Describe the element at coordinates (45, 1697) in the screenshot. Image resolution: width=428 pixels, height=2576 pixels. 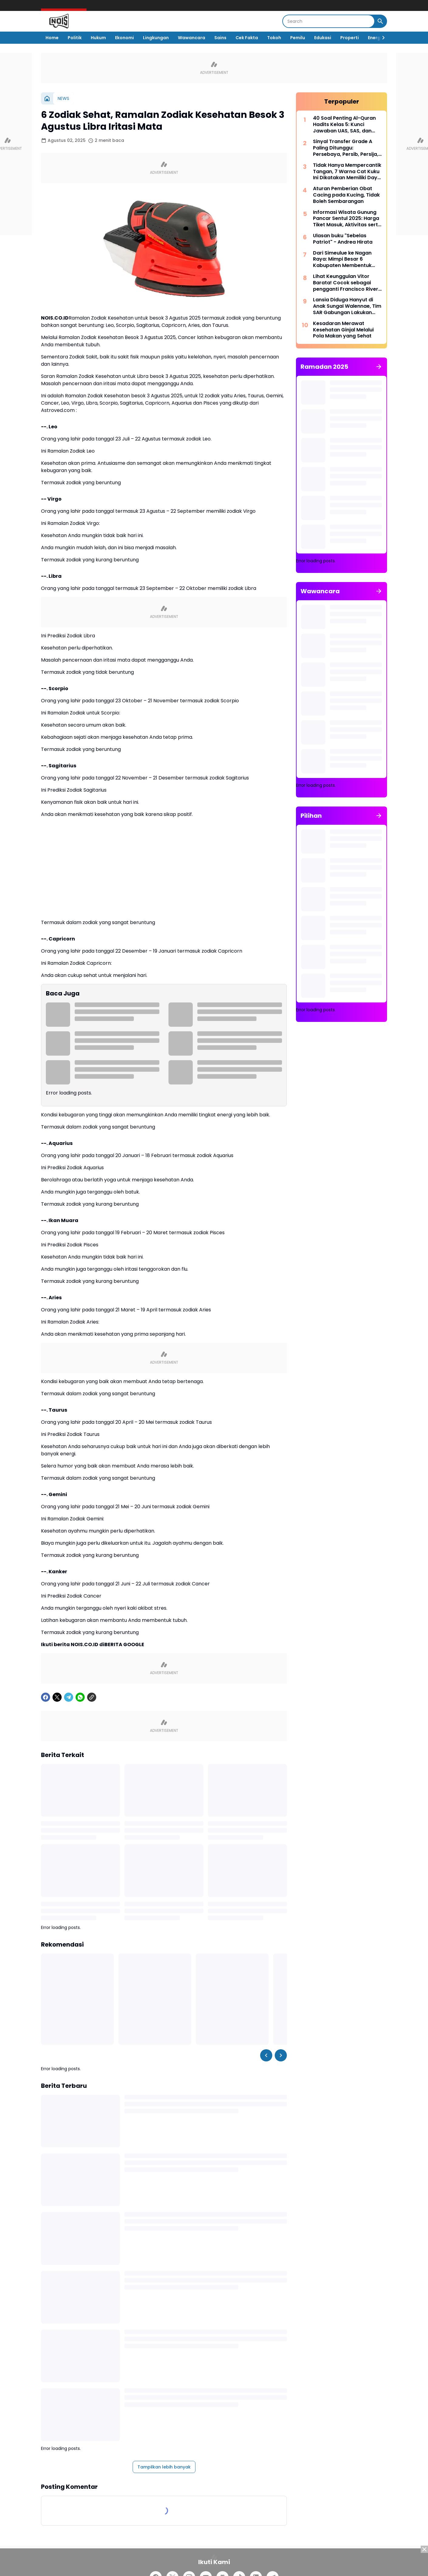
I see `[Facebook]` at that location.